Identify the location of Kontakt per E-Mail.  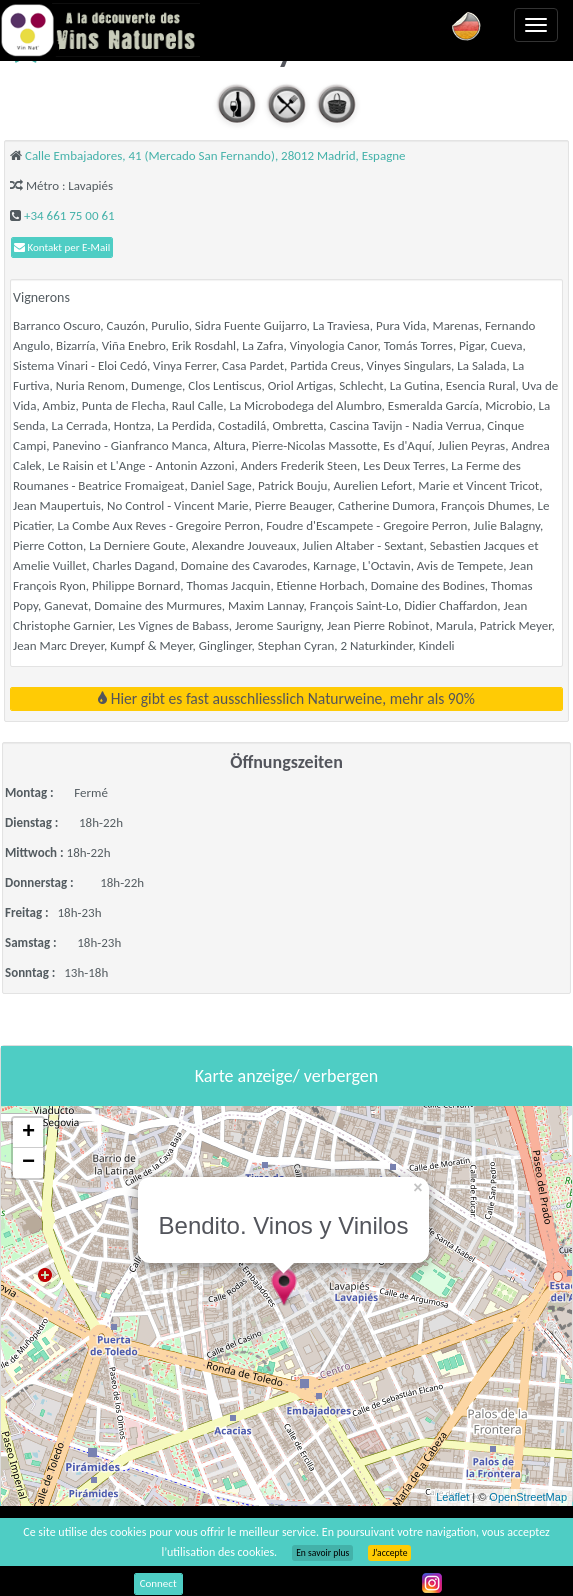
(62, 247).